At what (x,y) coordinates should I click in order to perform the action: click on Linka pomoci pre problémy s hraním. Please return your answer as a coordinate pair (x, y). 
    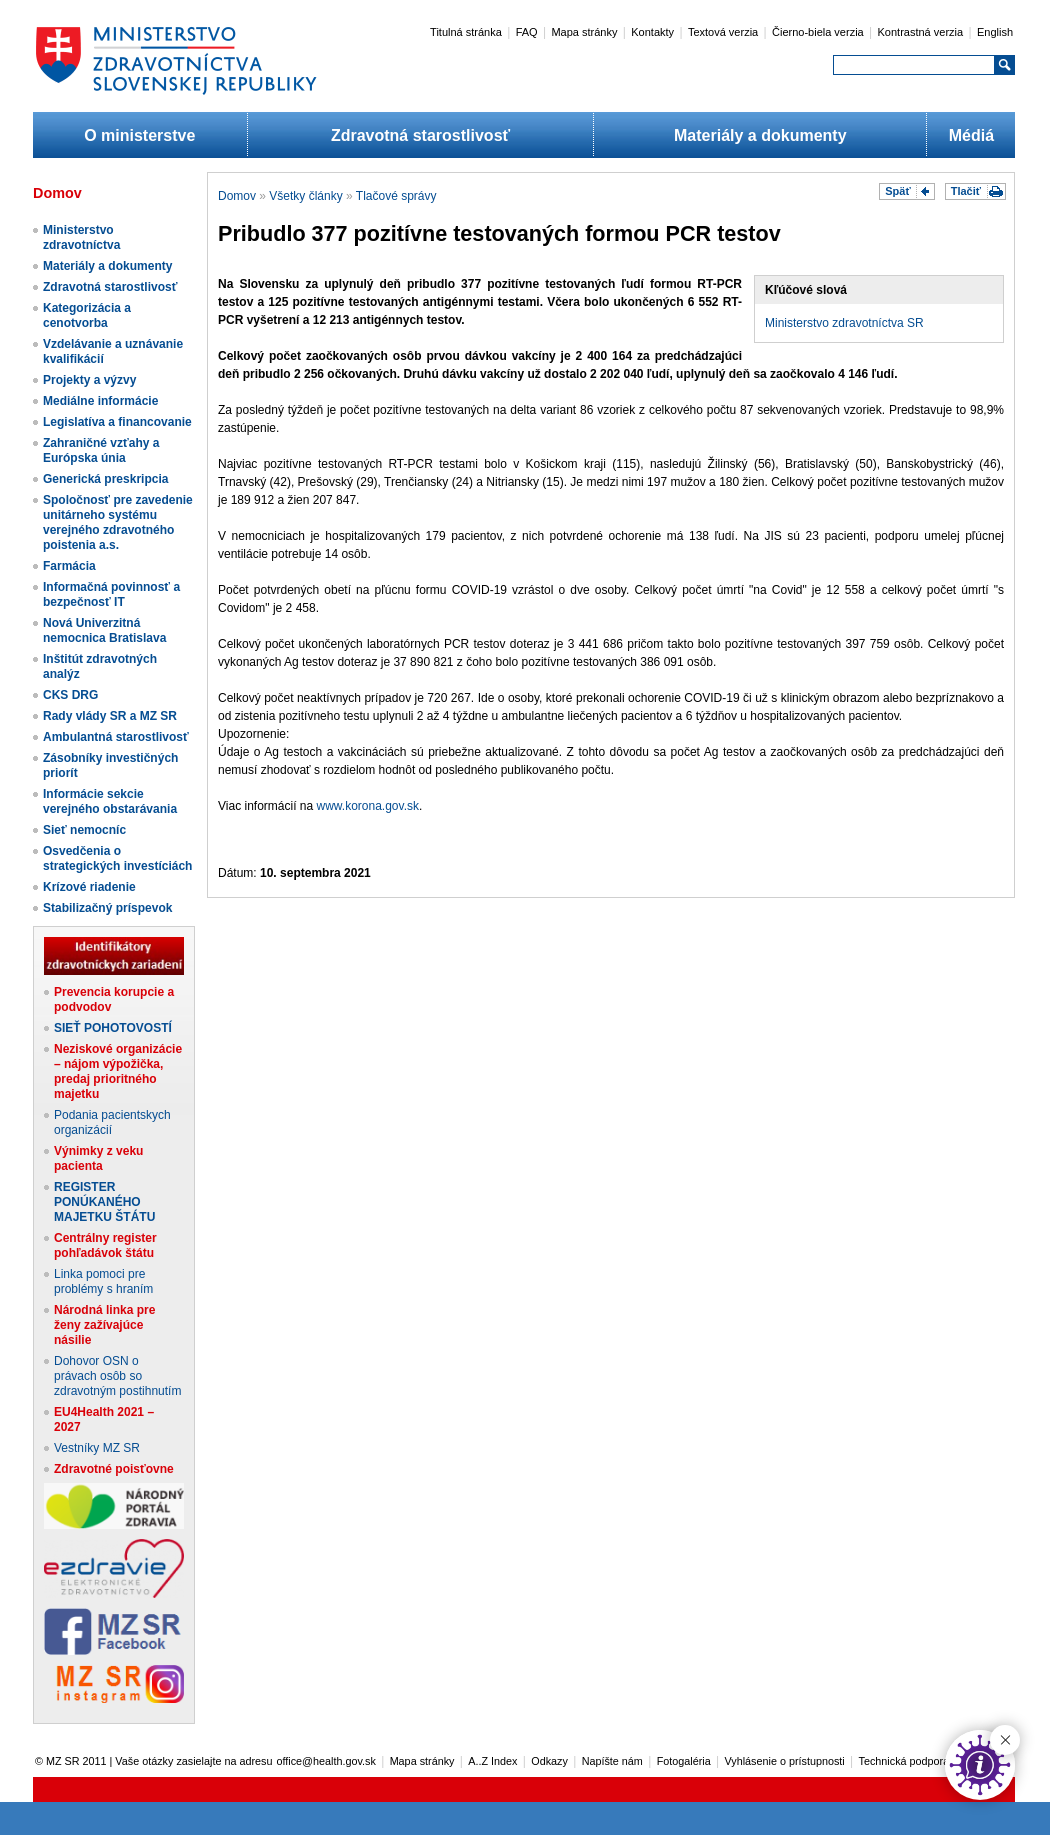
    Looking at the image, I should click on (103, 1281).